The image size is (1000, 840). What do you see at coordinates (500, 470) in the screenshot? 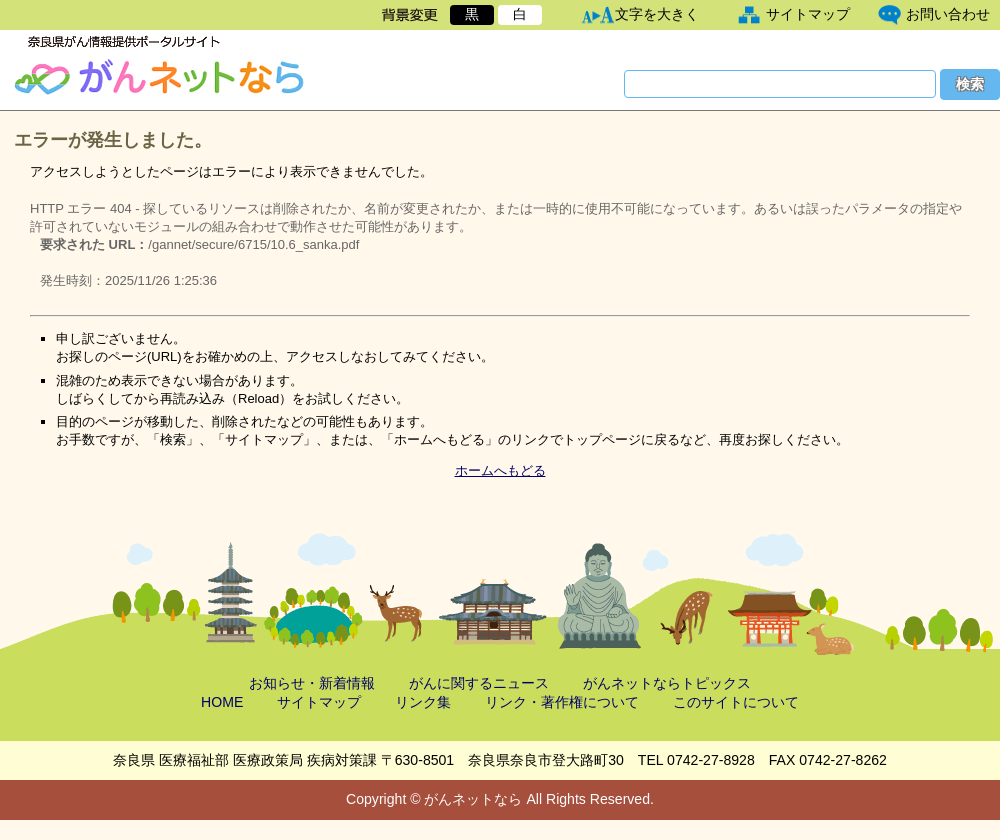
I see `ホームへもどる` at bounding box center [500, 470].